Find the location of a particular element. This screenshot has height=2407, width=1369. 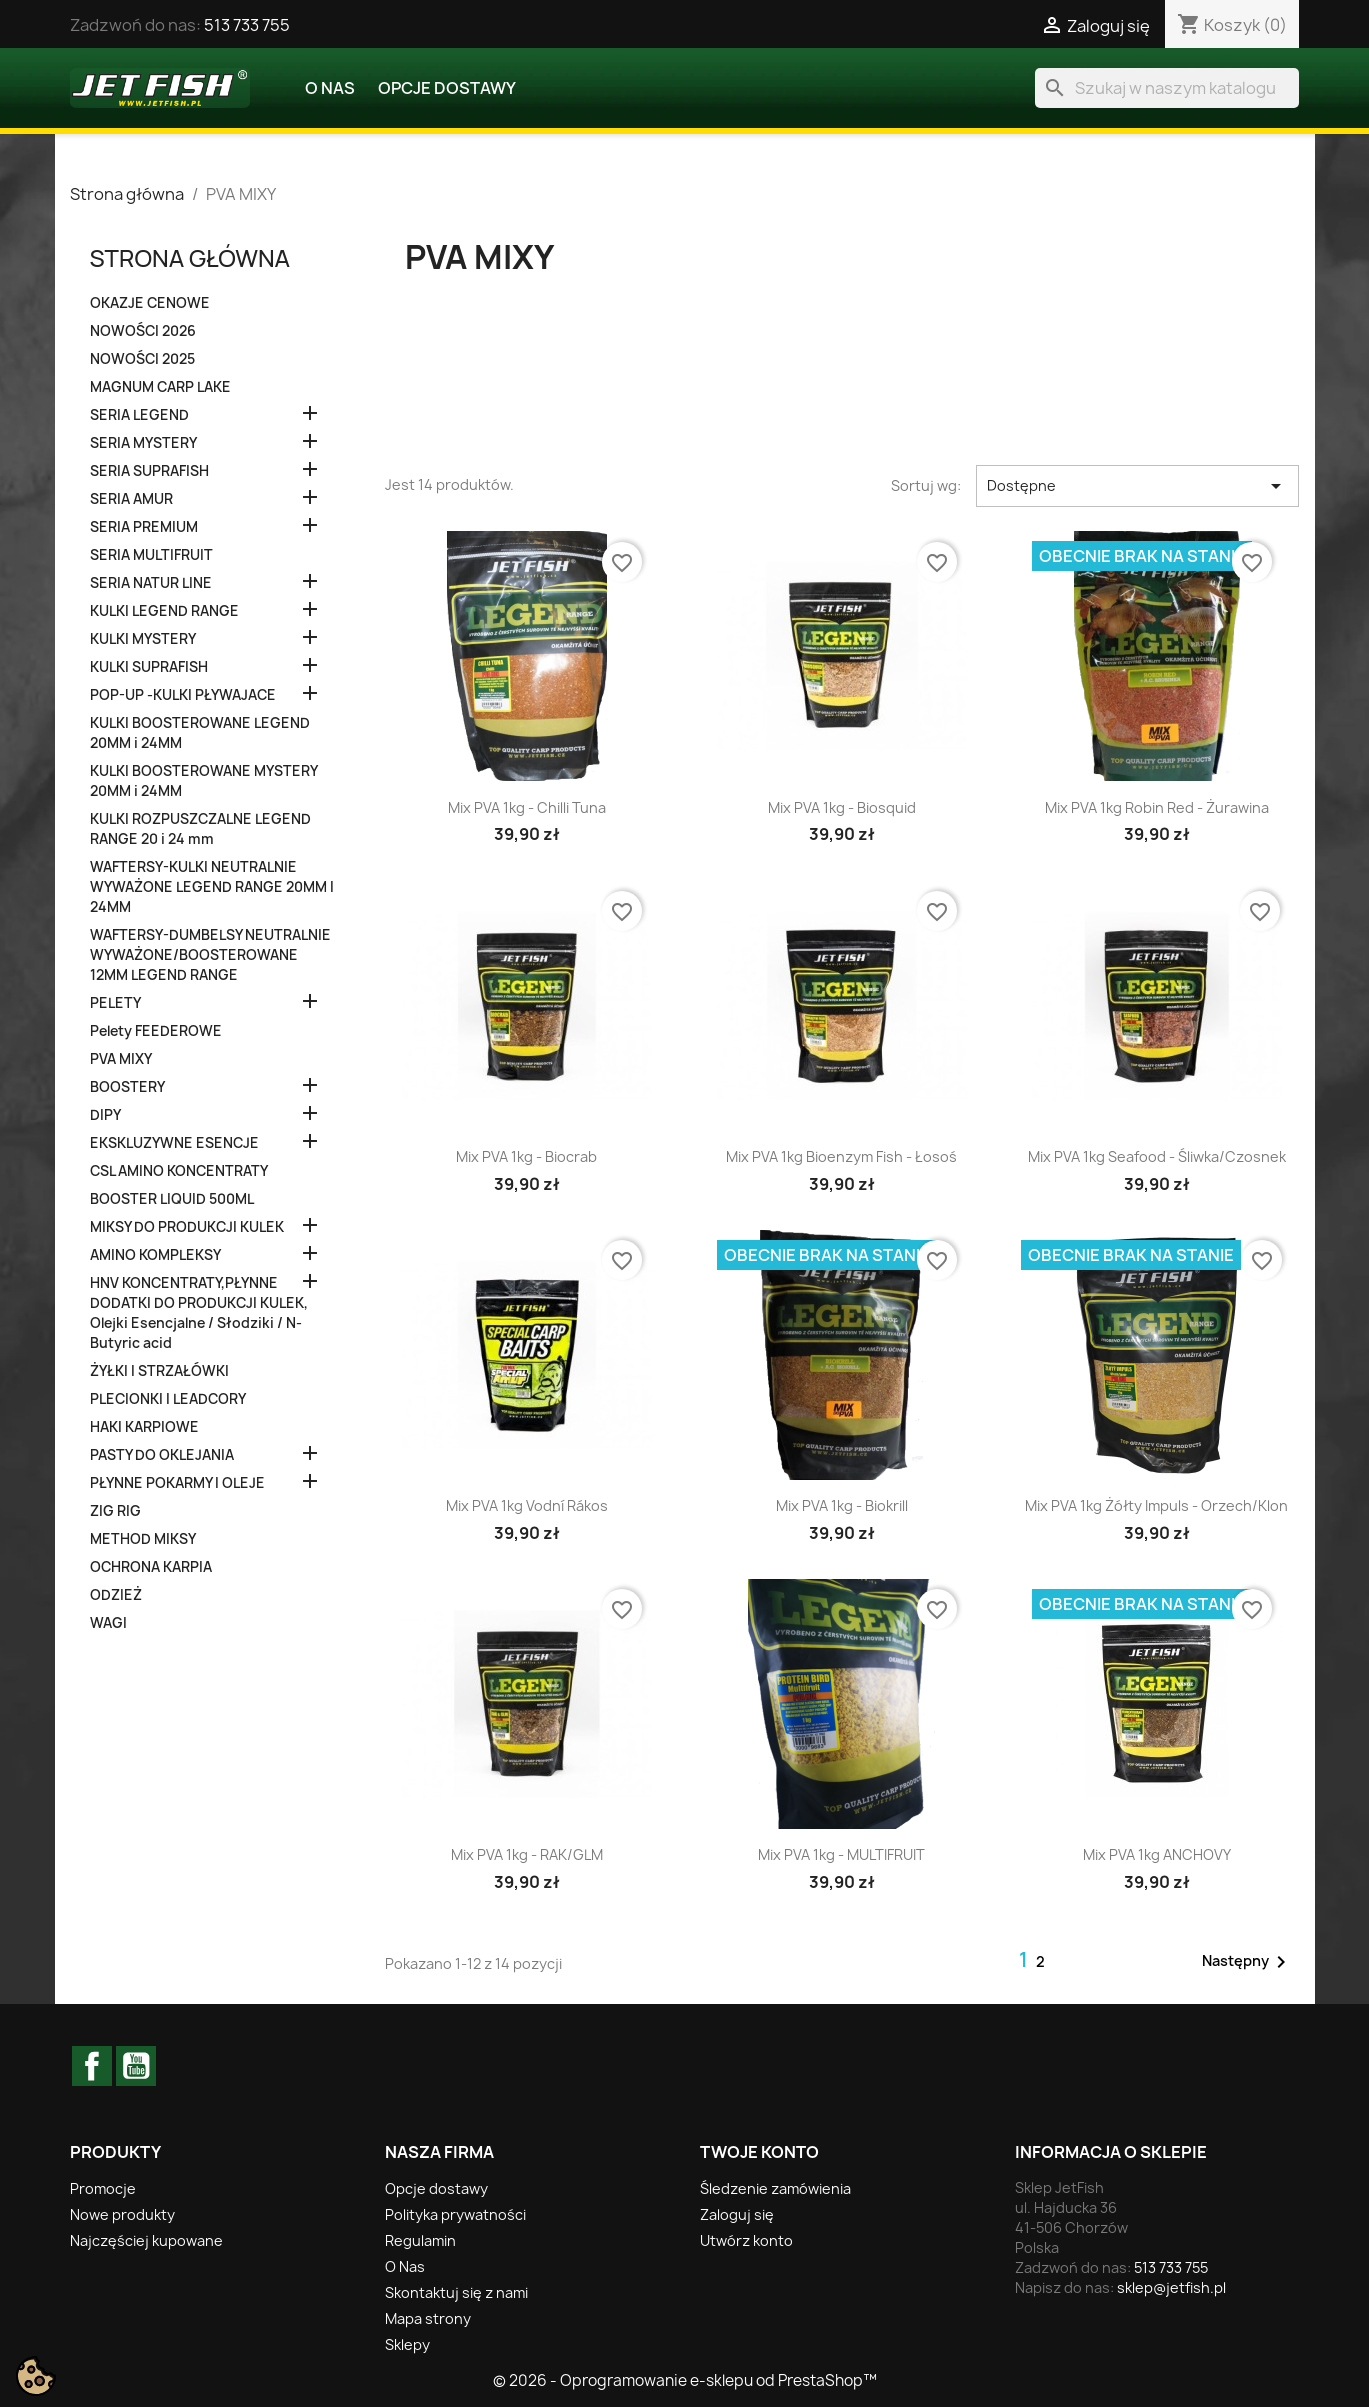

ZIG RIG is located at coordinates (115, 1511).